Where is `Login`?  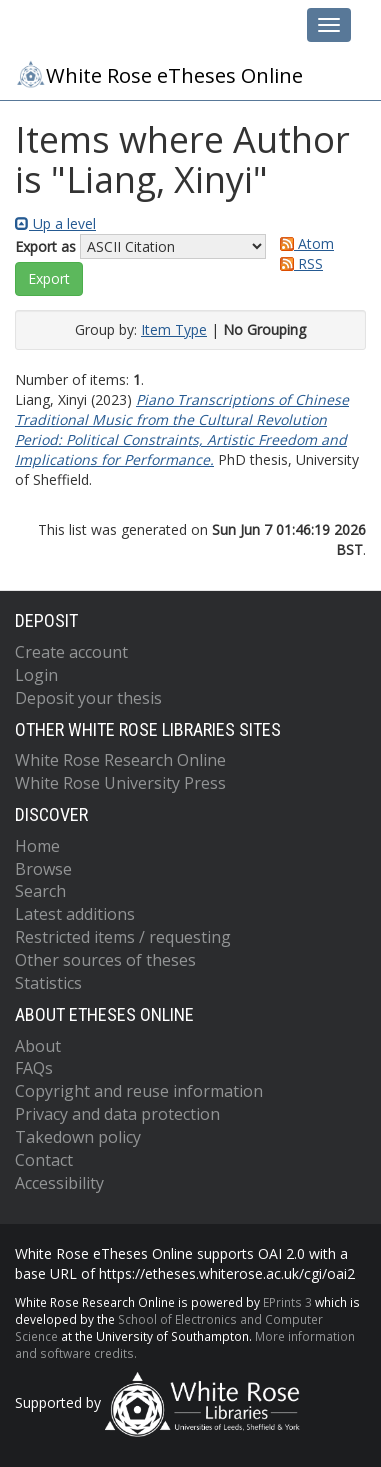 Login is located at coordinates (36, 675).